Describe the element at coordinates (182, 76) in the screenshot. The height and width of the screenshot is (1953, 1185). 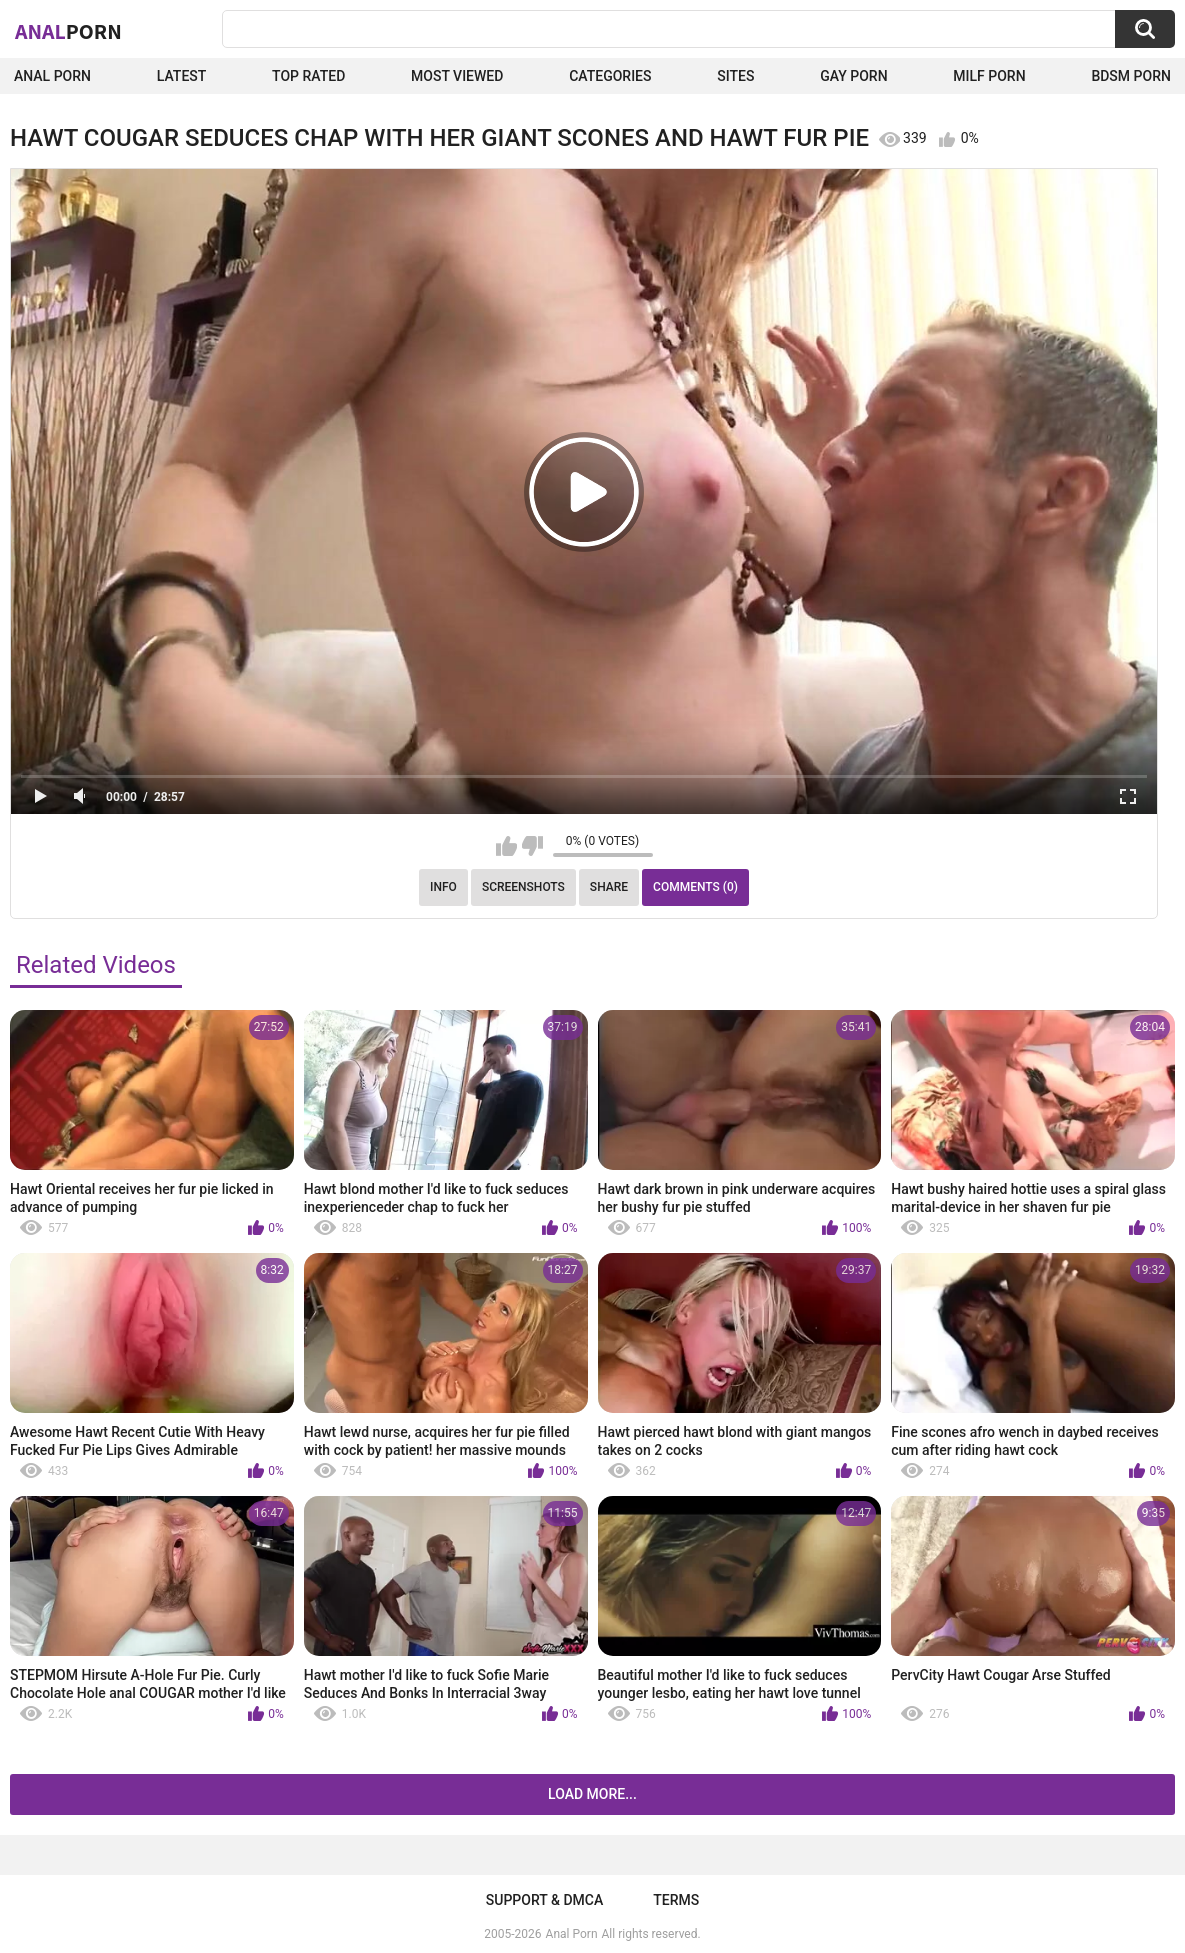
I see `Latest` at that location.